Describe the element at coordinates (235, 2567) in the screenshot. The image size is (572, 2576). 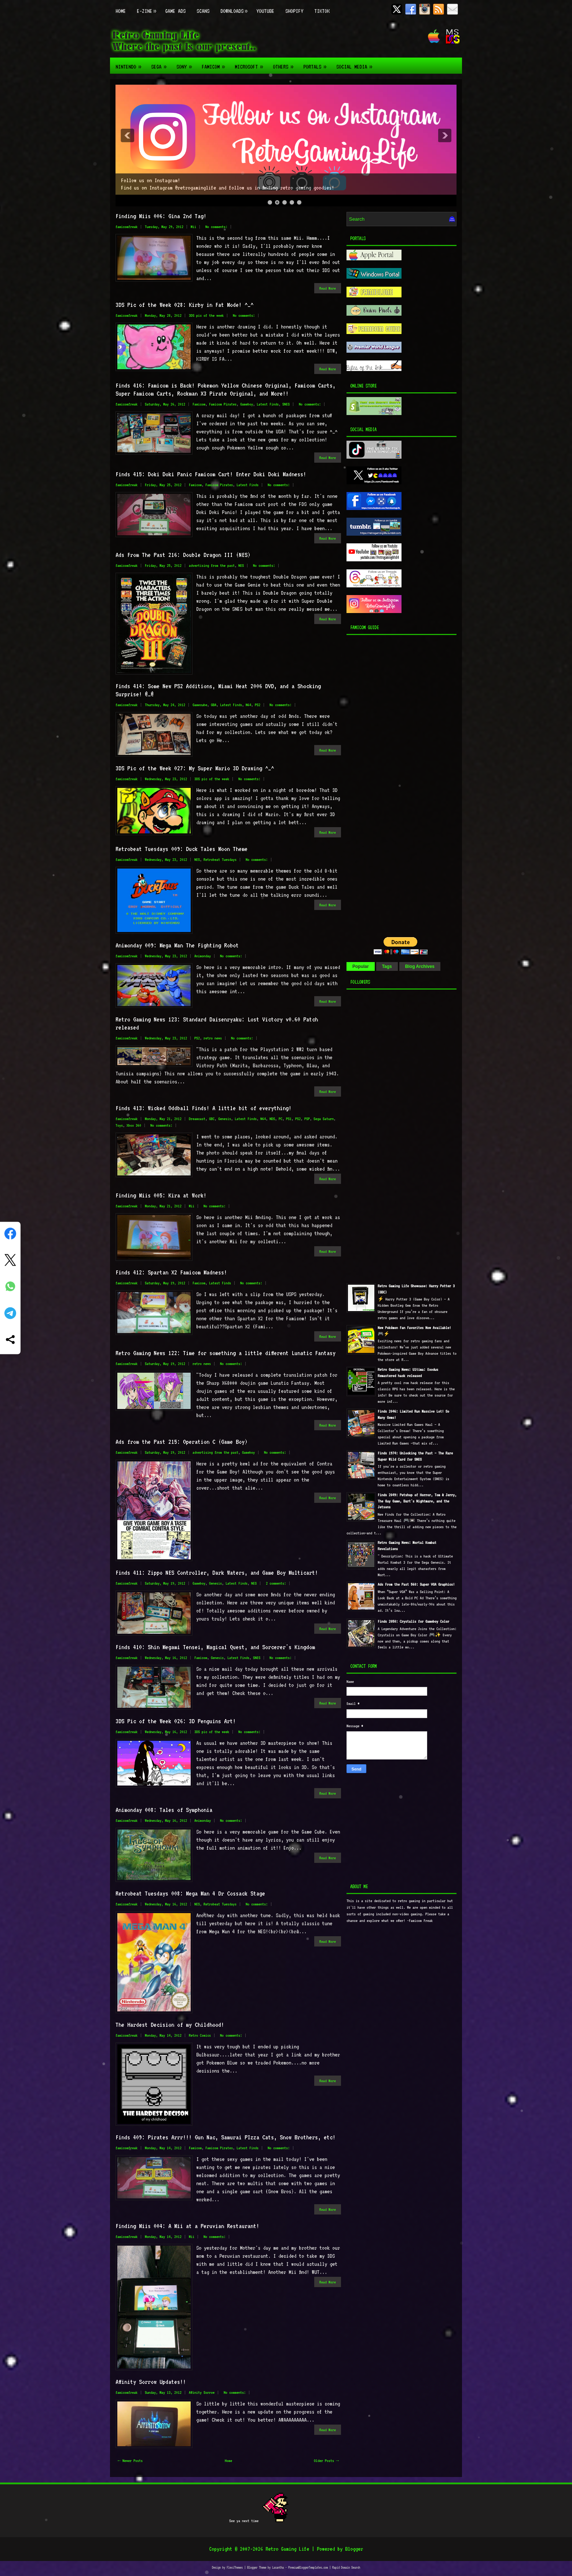
I see `FlexiThemes` at that location.